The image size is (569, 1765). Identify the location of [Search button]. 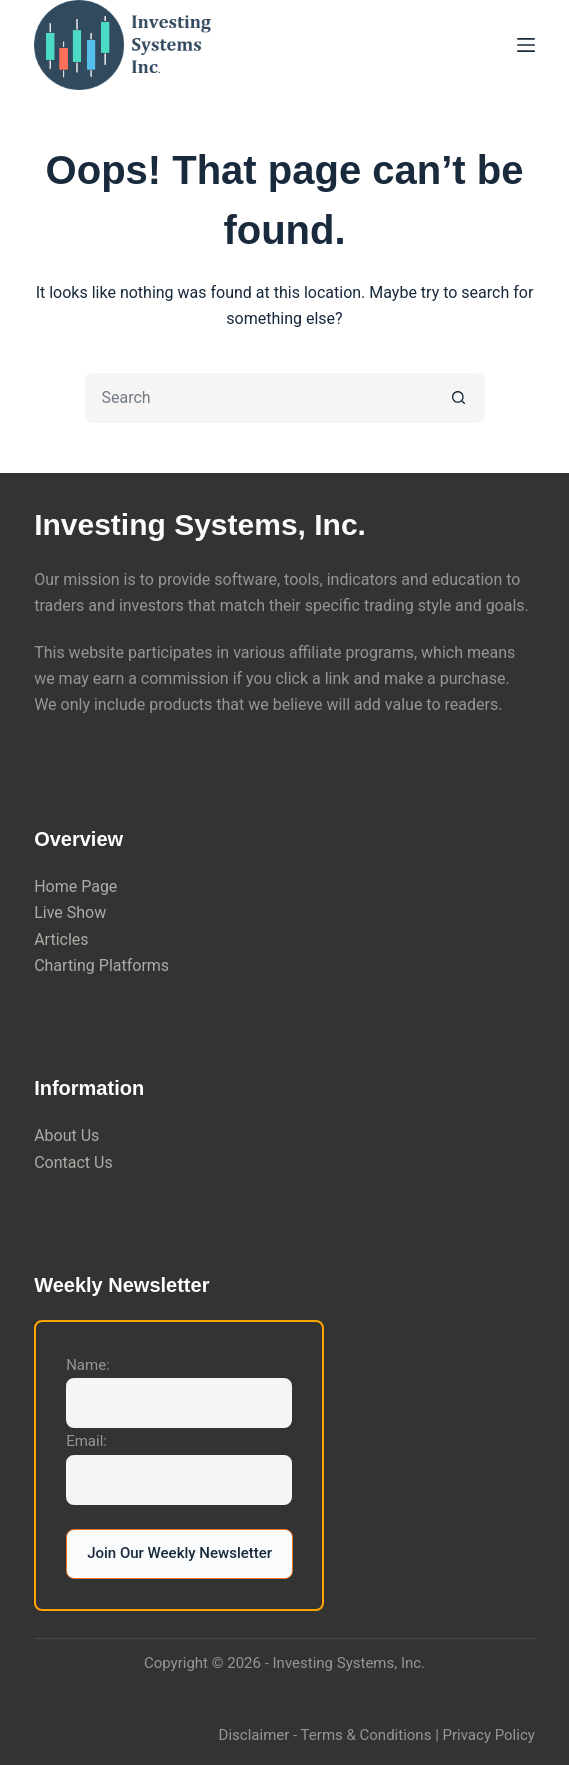
(460, 398).